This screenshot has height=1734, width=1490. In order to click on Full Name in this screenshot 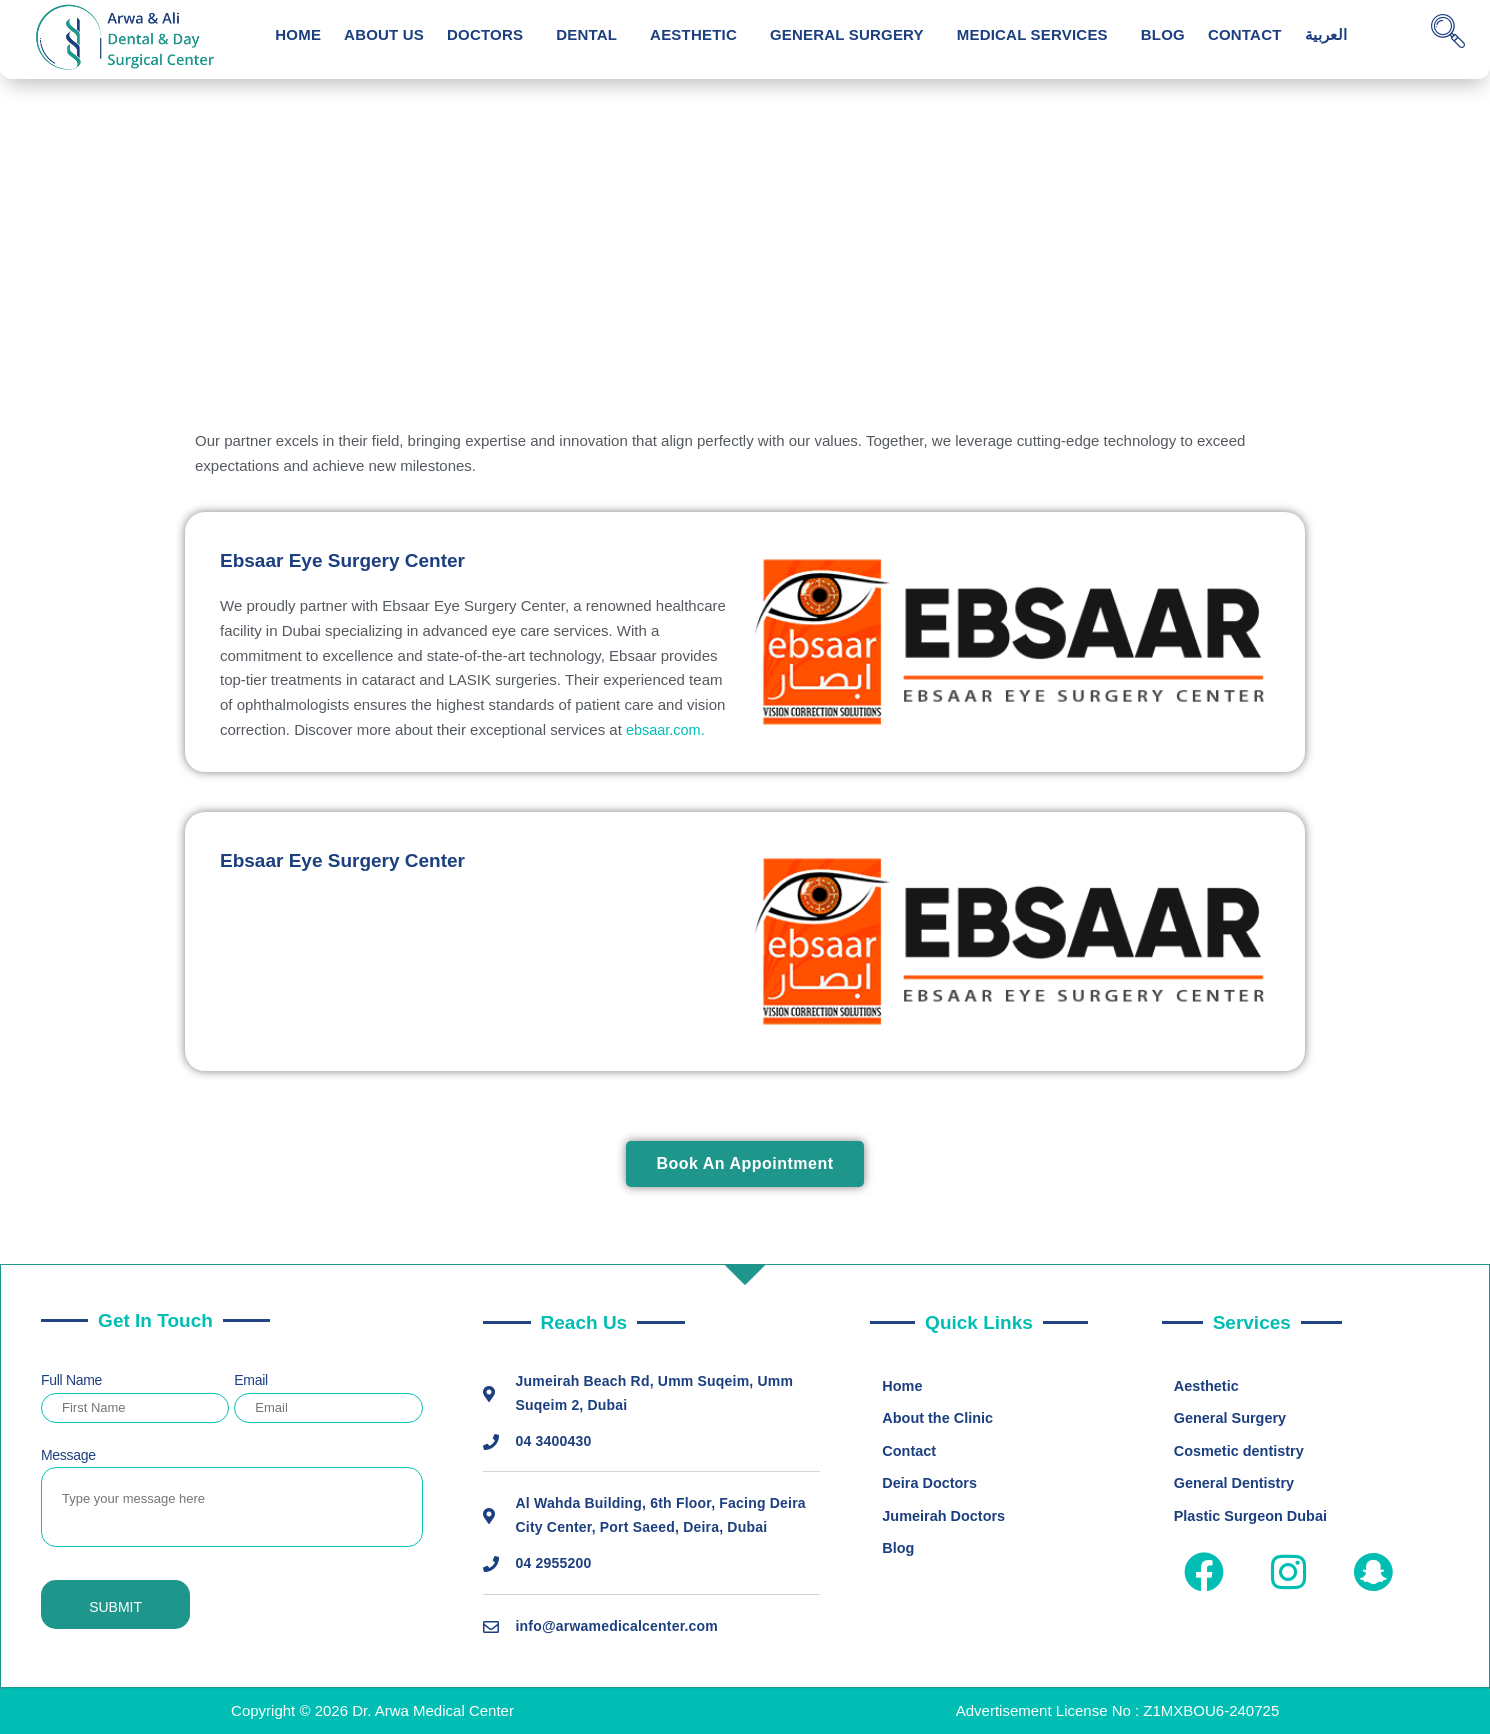, I will do `click(71, 1380)`.